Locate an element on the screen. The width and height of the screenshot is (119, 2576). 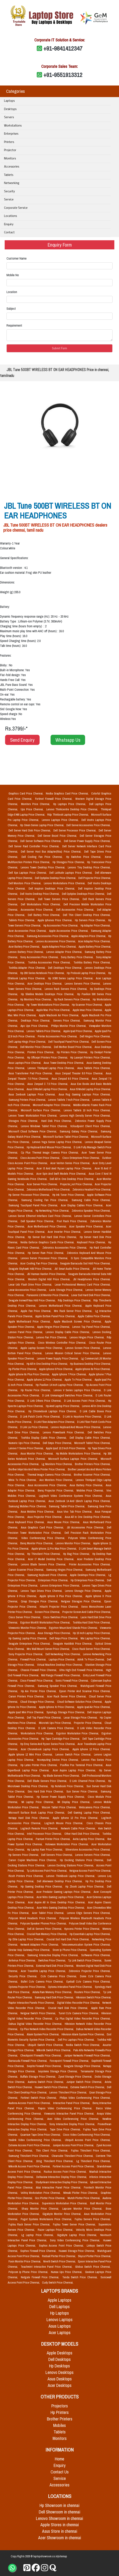
Dinstar Voip Gateway Price Chennai, is located at coordinates (30, 1950).